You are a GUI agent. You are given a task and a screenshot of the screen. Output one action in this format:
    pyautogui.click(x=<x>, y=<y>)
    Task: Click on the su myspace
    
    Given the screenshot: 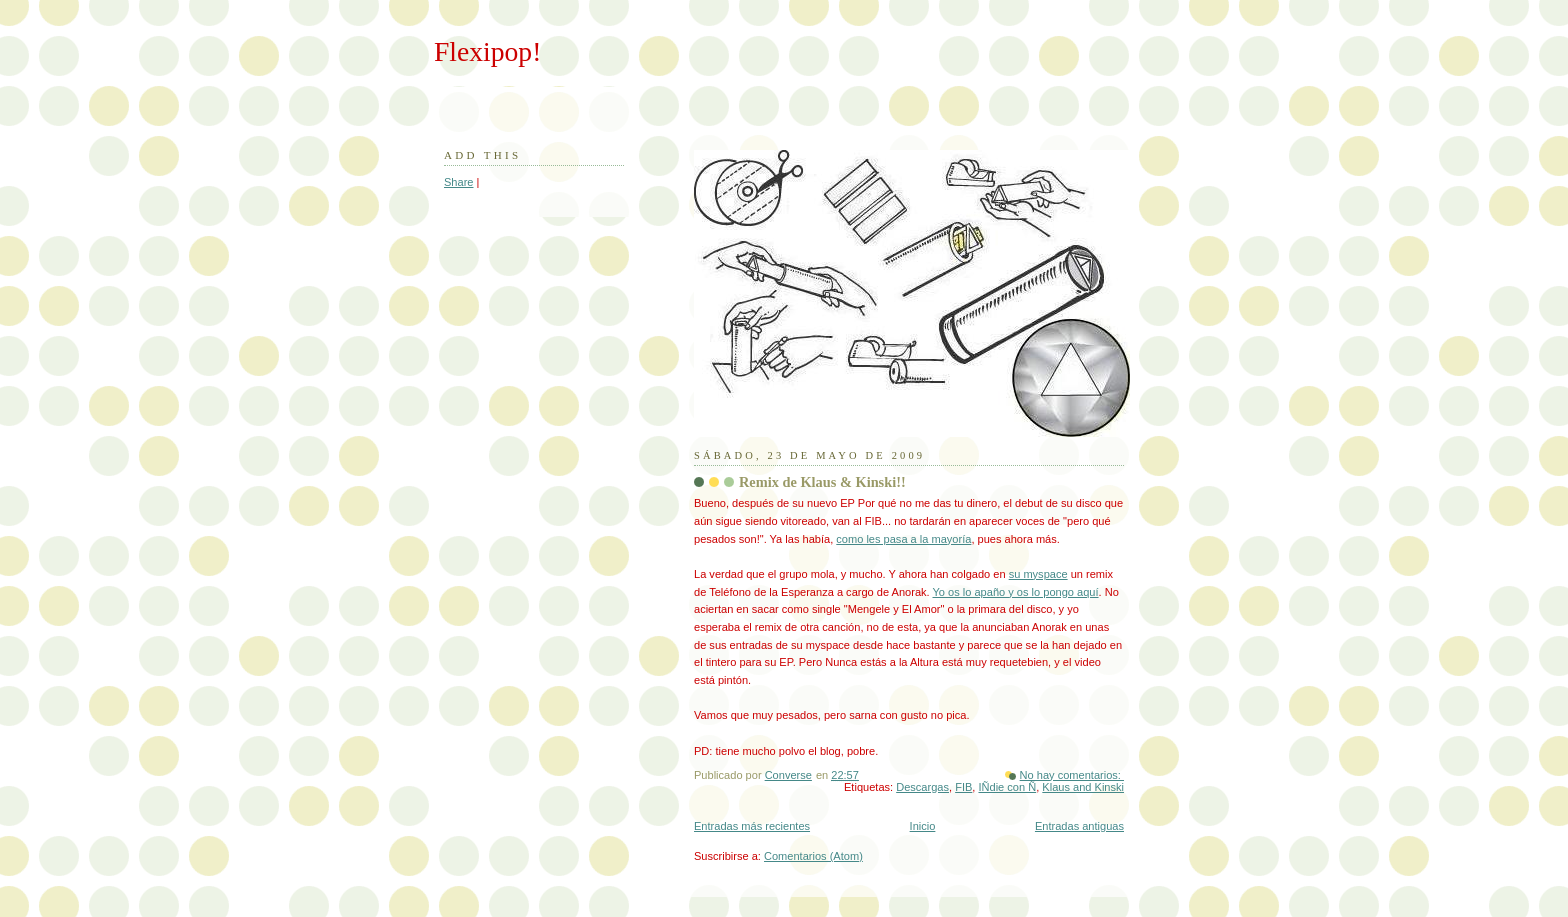 What is the action you would take?
    pyautogui.click(x=1038, y=574)
    